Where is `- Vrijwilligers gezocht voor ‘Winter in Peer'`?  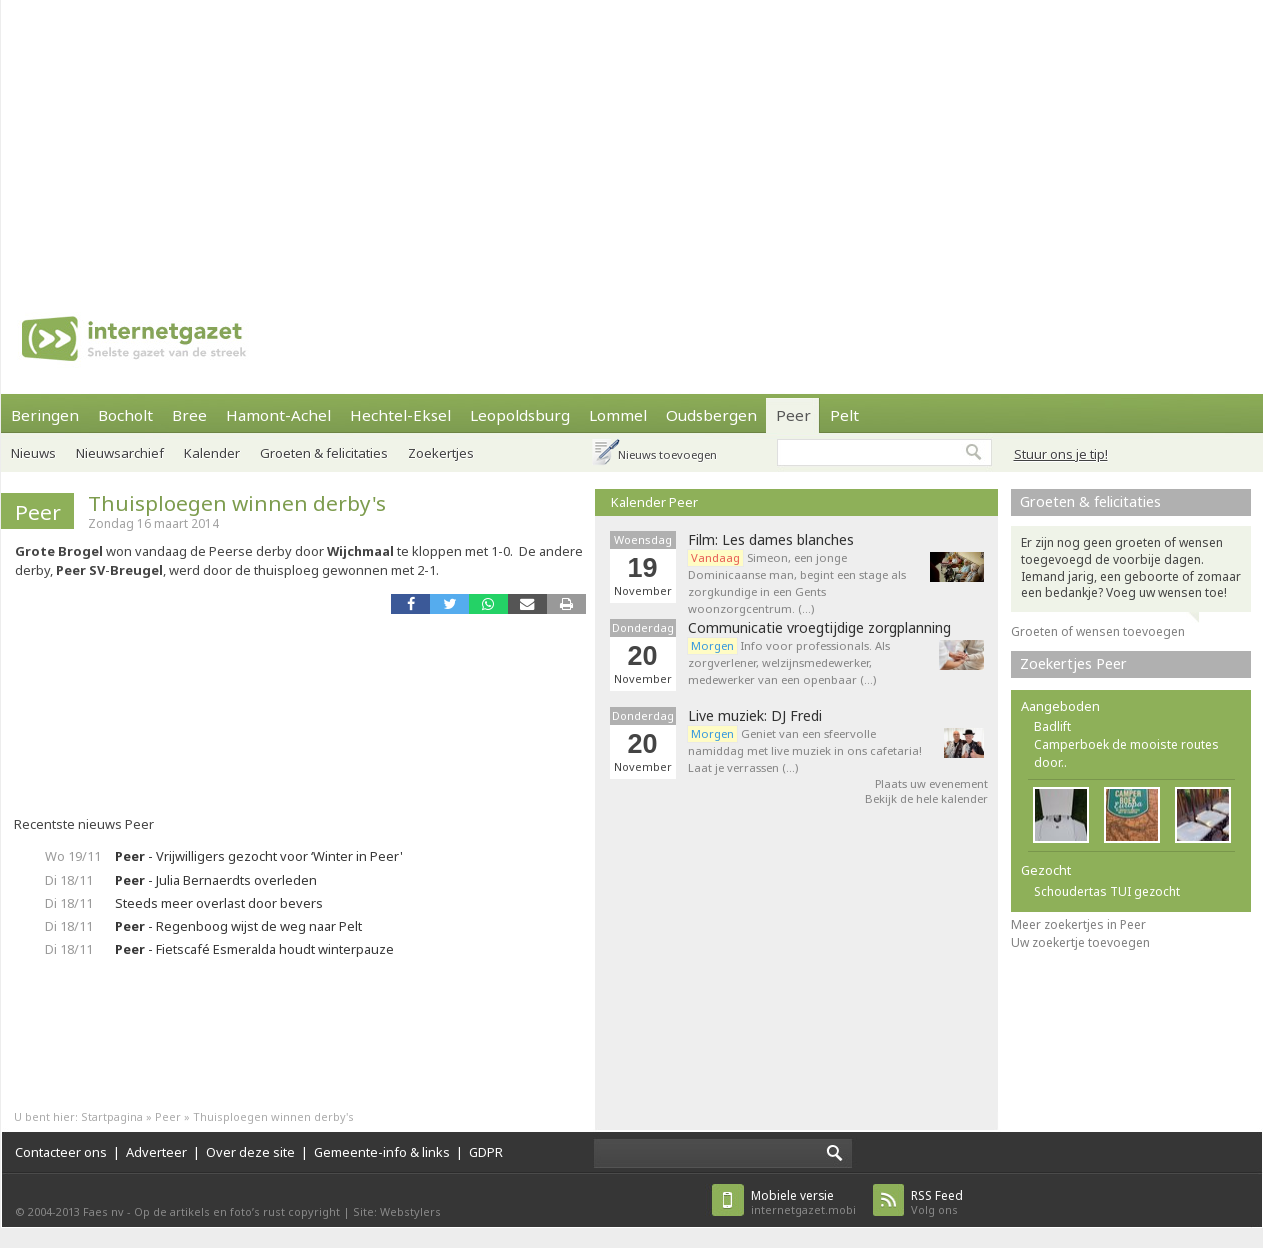
- Vrijwilligers gezocht voor ‘Winter in Peer' is located at coordinates (259, 856).